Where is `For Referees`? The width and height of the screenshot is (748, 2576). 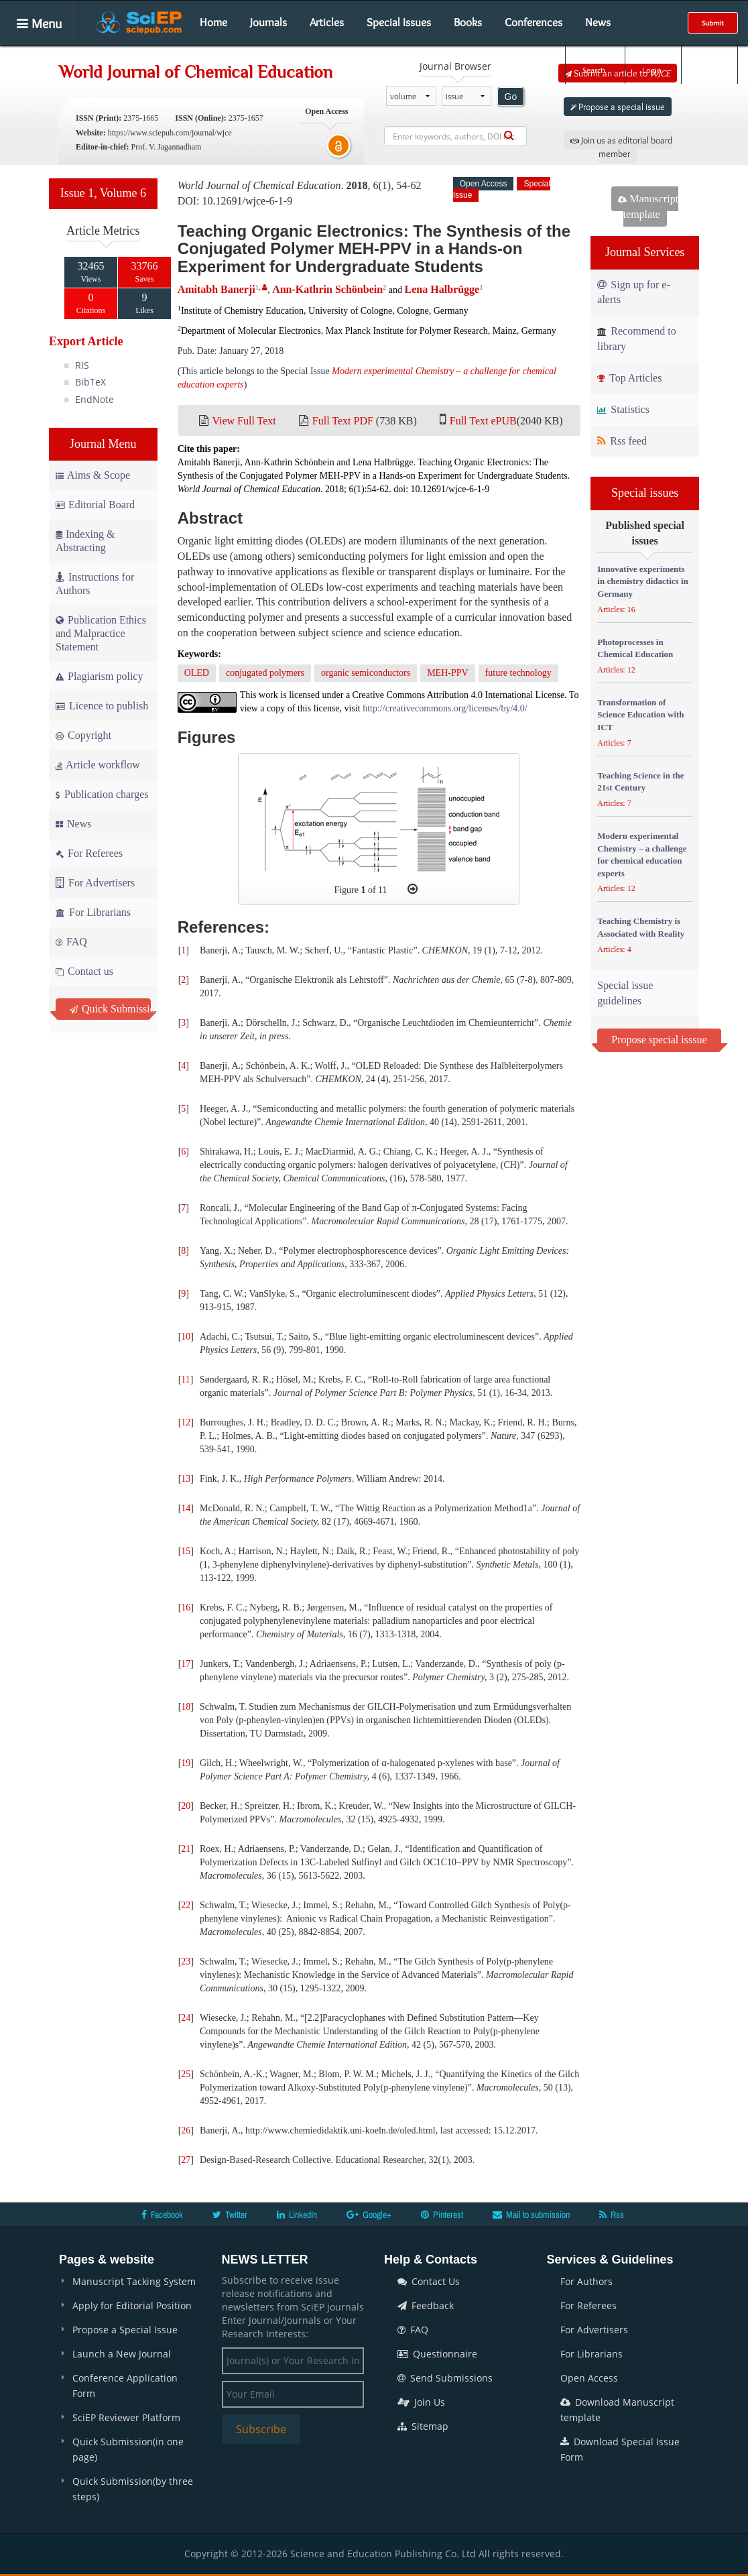
For Referees is located at coordinates (89, 853).